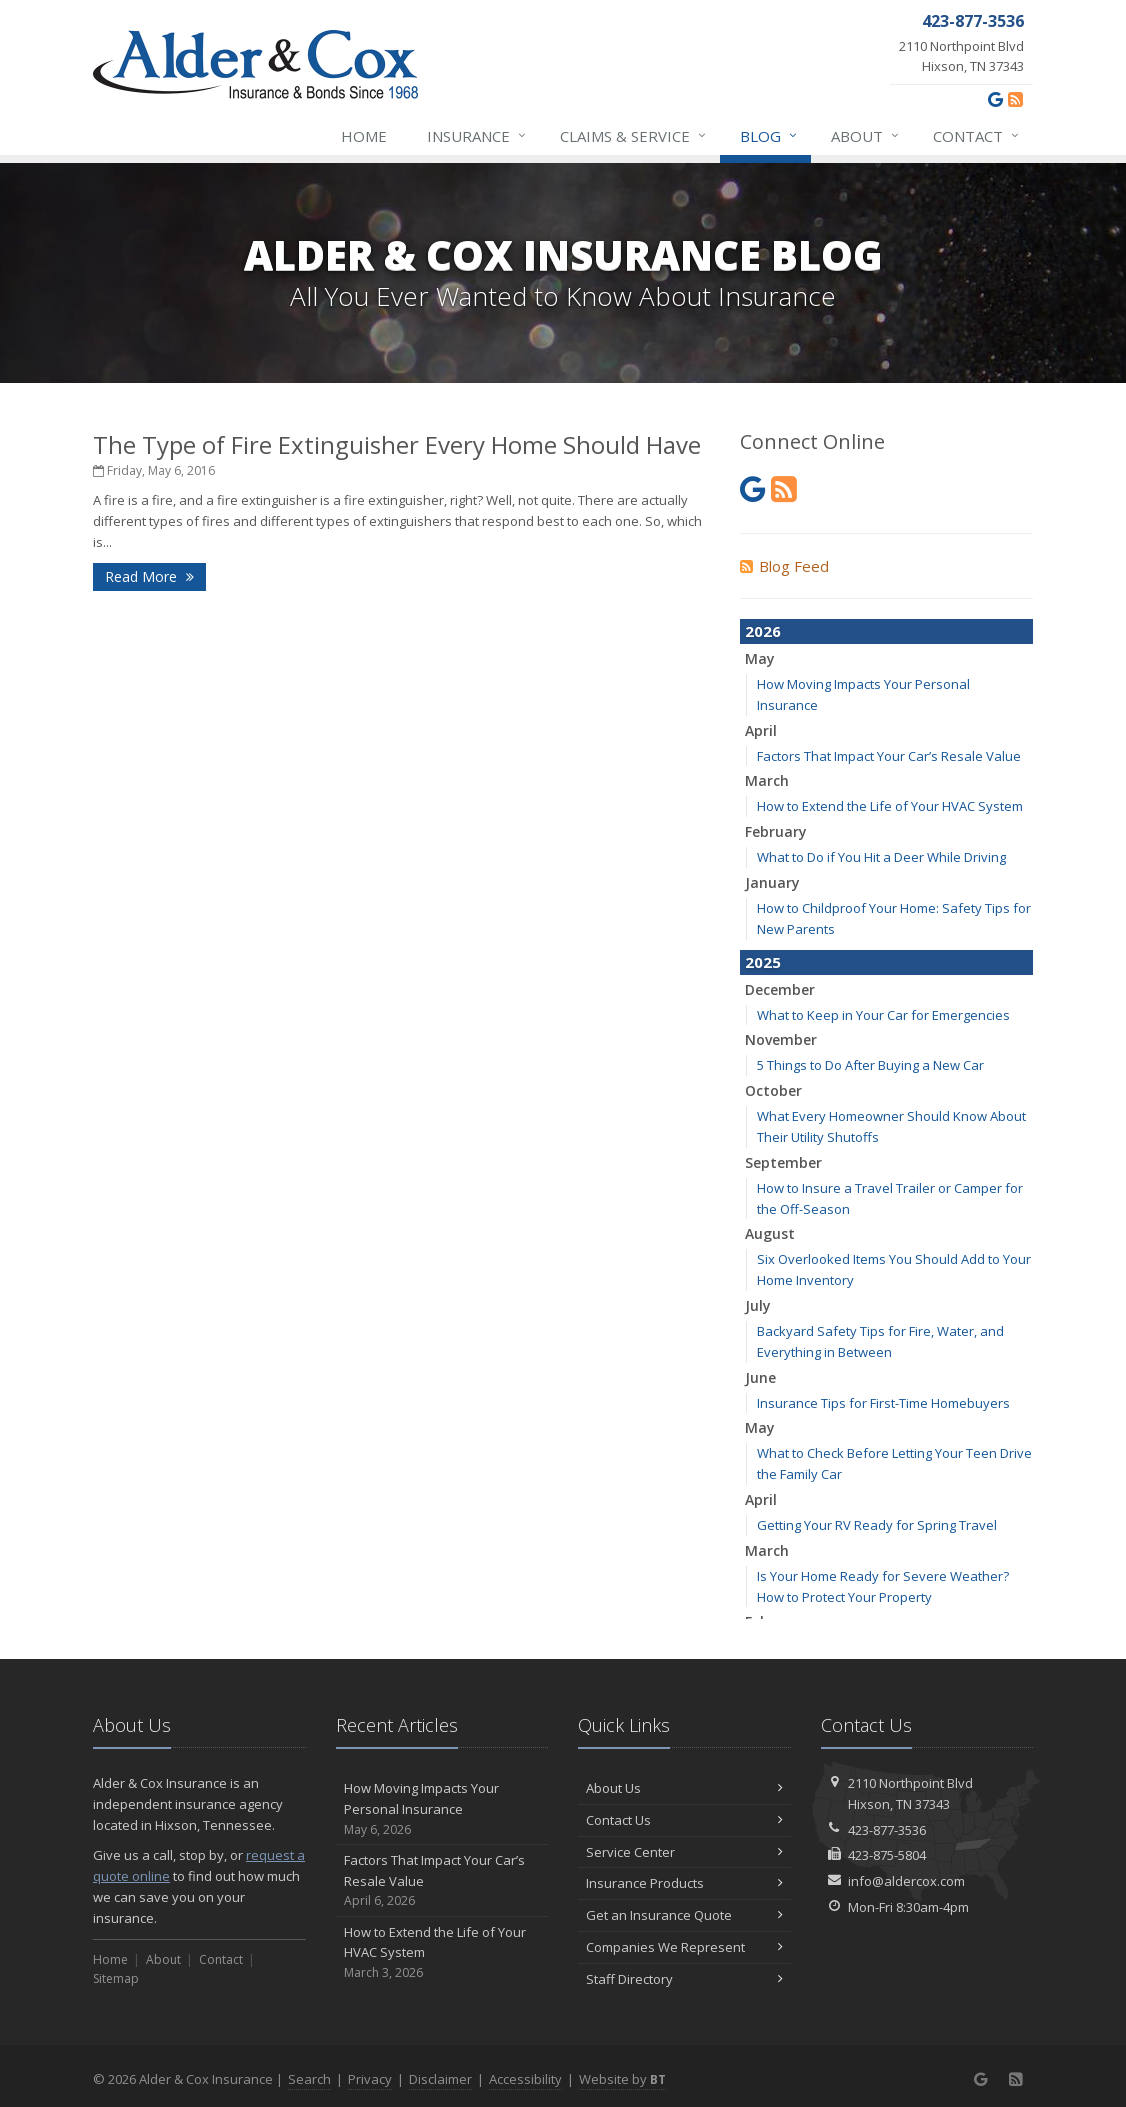 Image resolution: width=1126 pixels, height=2107 pixels. Describe the element at coordinates (442, 1809) in the screenshot. I see `How Moving Impacts Your Personal Insurance` at that location.